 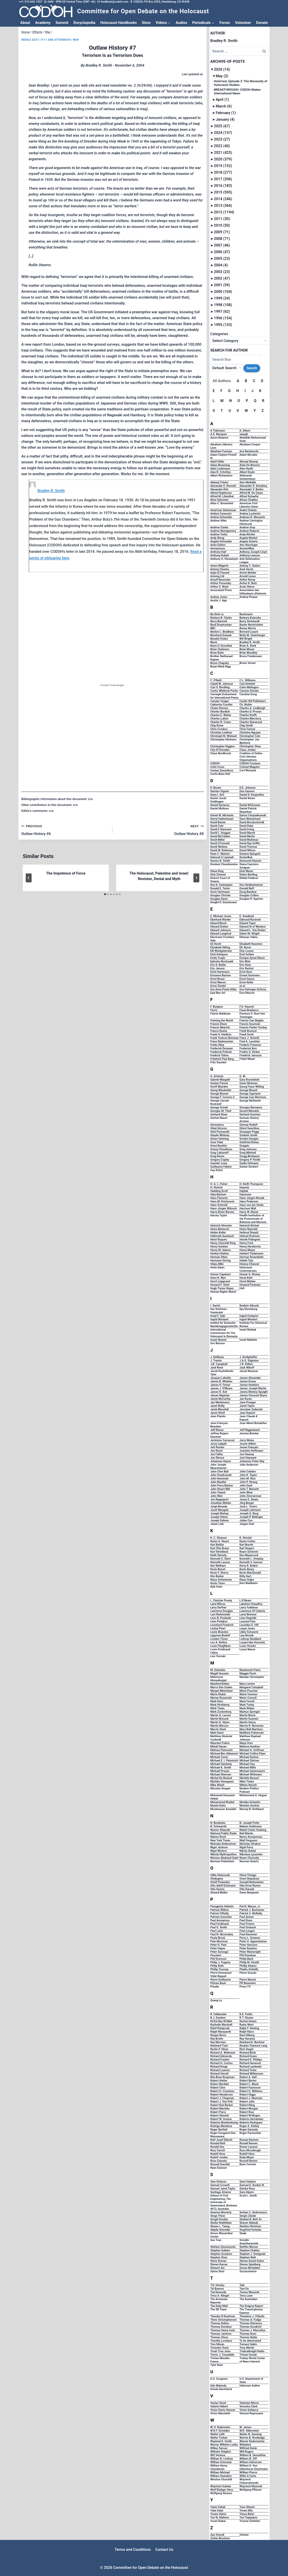 What do you see at coordinates (248, 1948) in the screenshot?
I see `Peter Rushton` at bounding box center [248, 1948].